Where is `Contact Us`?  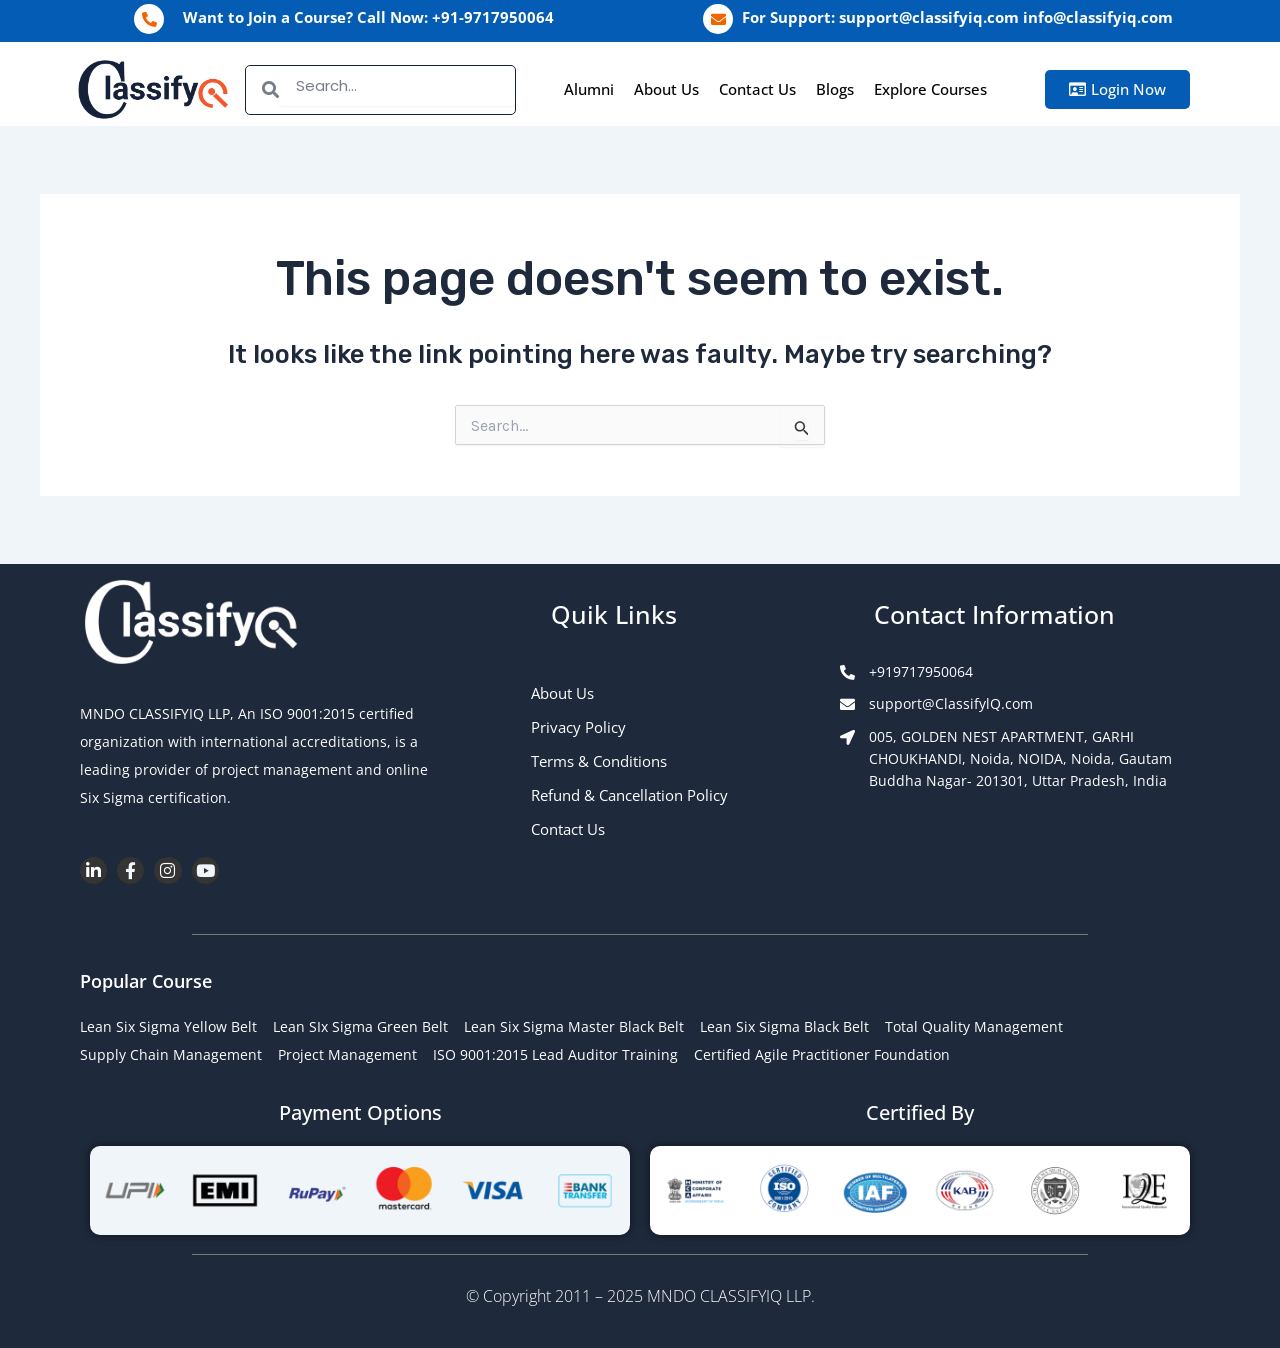
Contact Us is located at coordinates (757, 89).